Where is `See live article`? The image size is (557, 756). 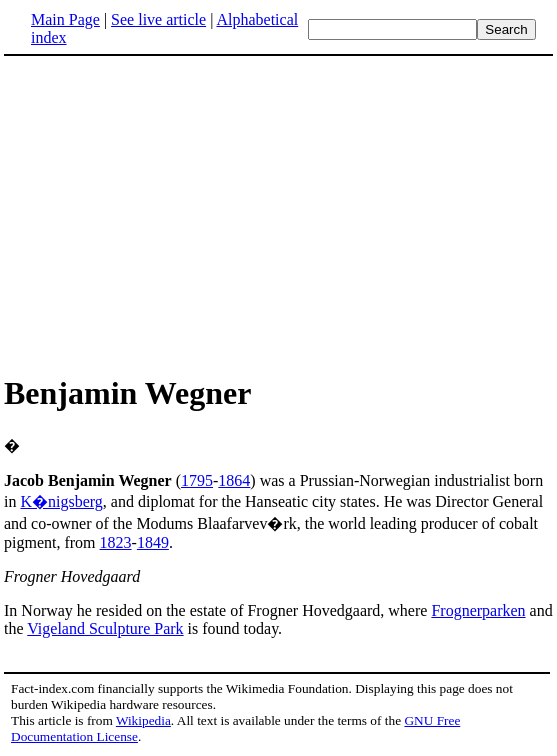
See live article is located at coordinates (158, 19).